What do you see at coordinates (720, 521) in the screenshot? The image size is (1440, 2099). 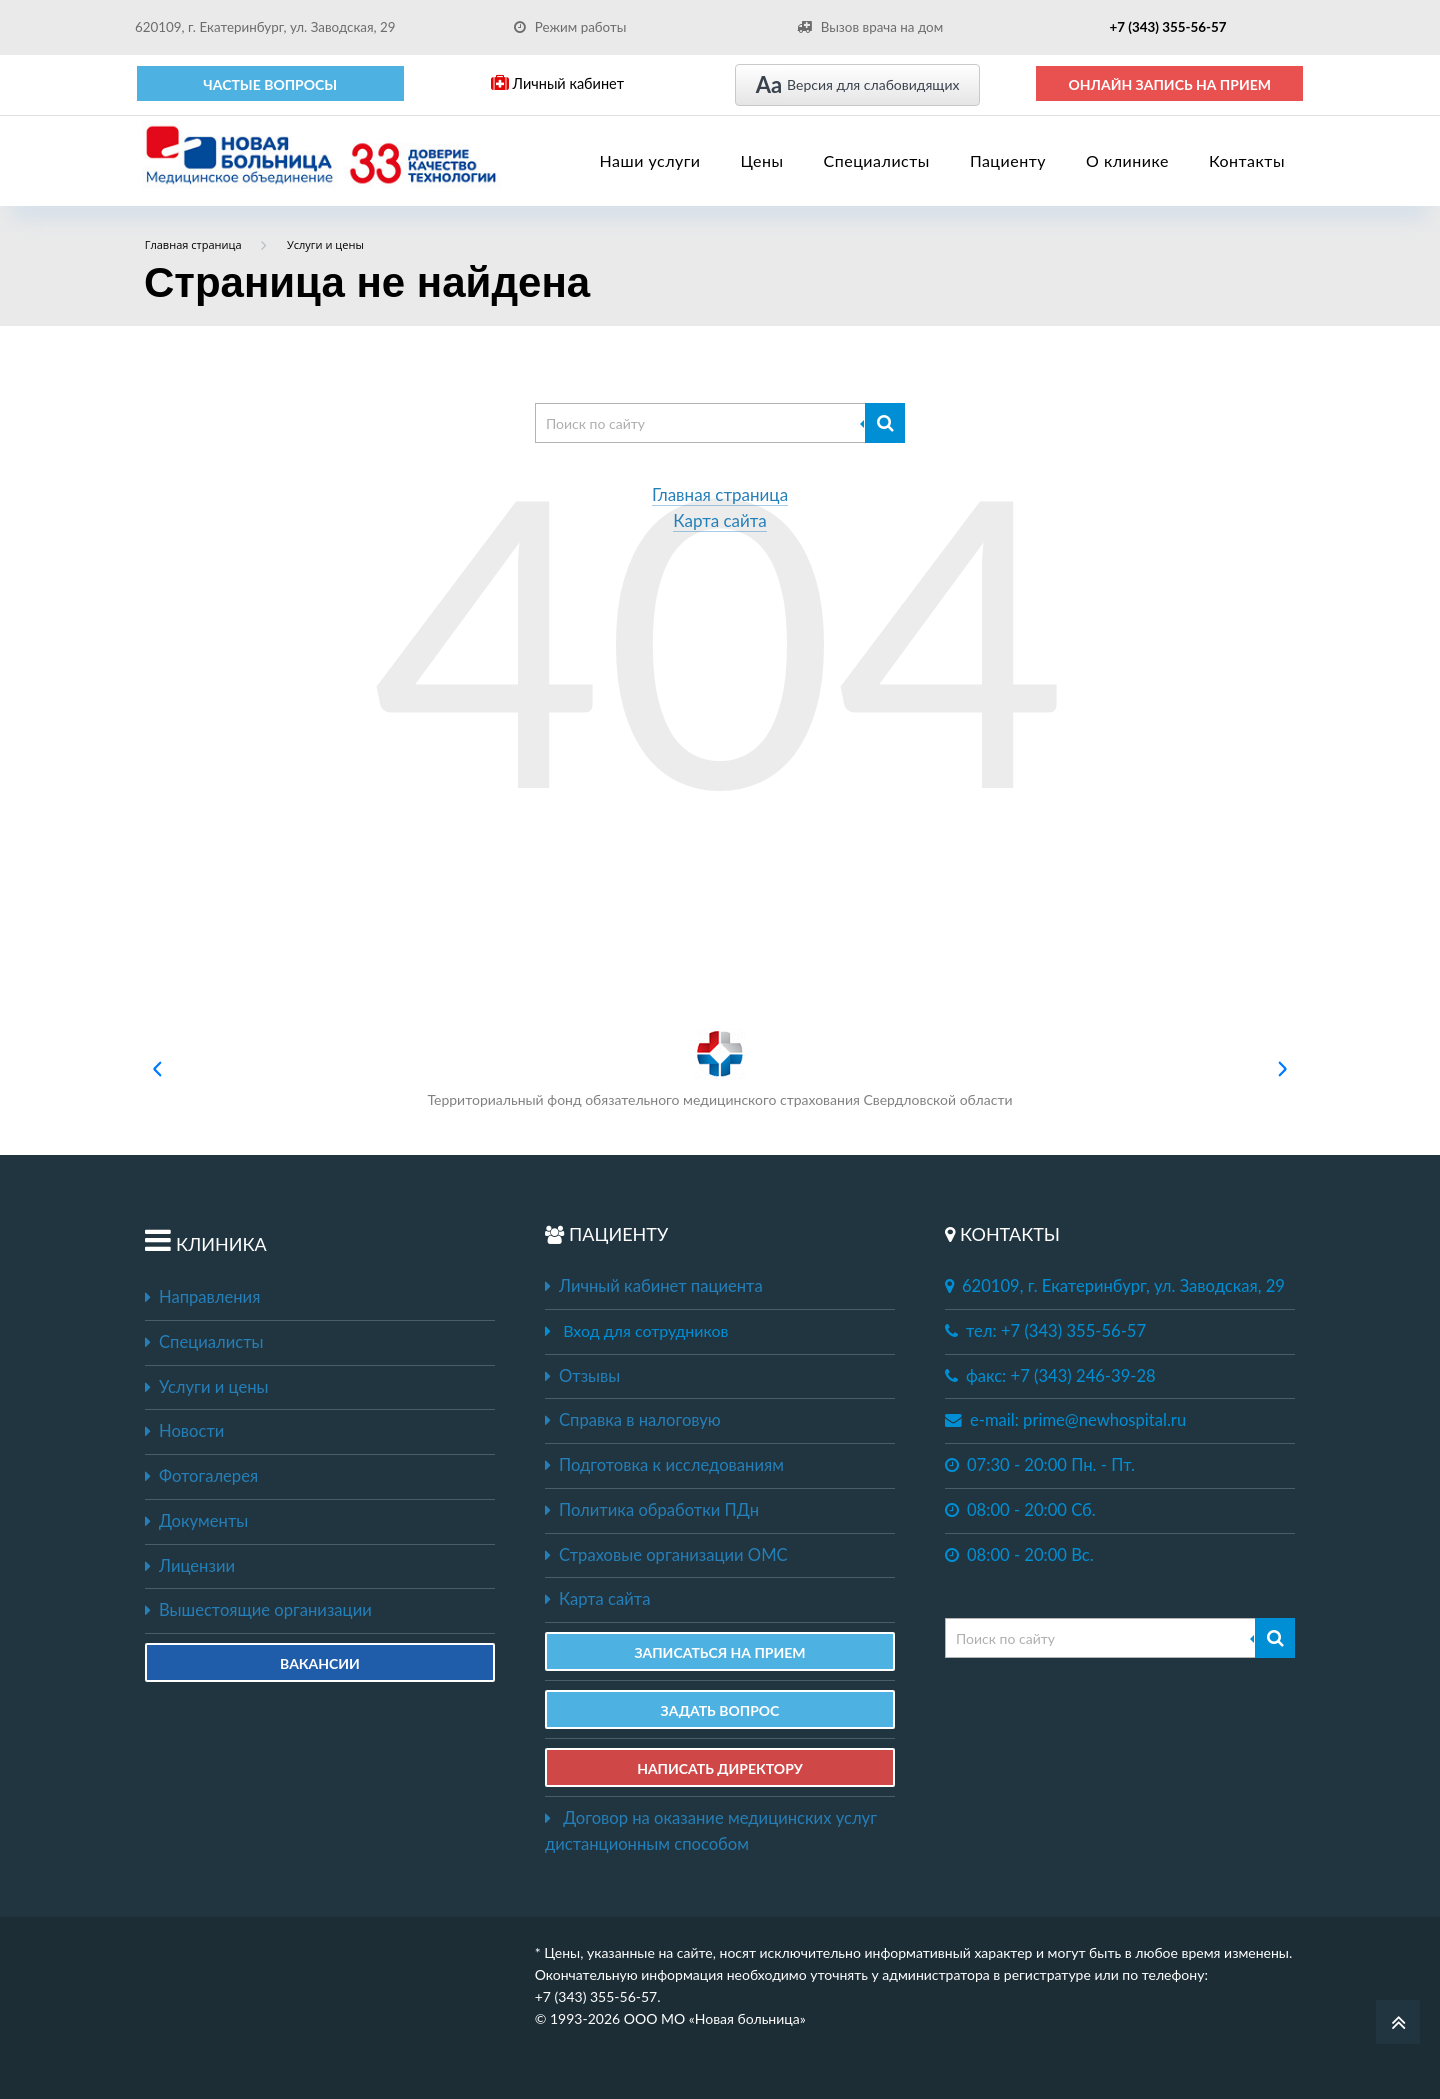 I see `Карта сайта` at bounding box center [720, 521].